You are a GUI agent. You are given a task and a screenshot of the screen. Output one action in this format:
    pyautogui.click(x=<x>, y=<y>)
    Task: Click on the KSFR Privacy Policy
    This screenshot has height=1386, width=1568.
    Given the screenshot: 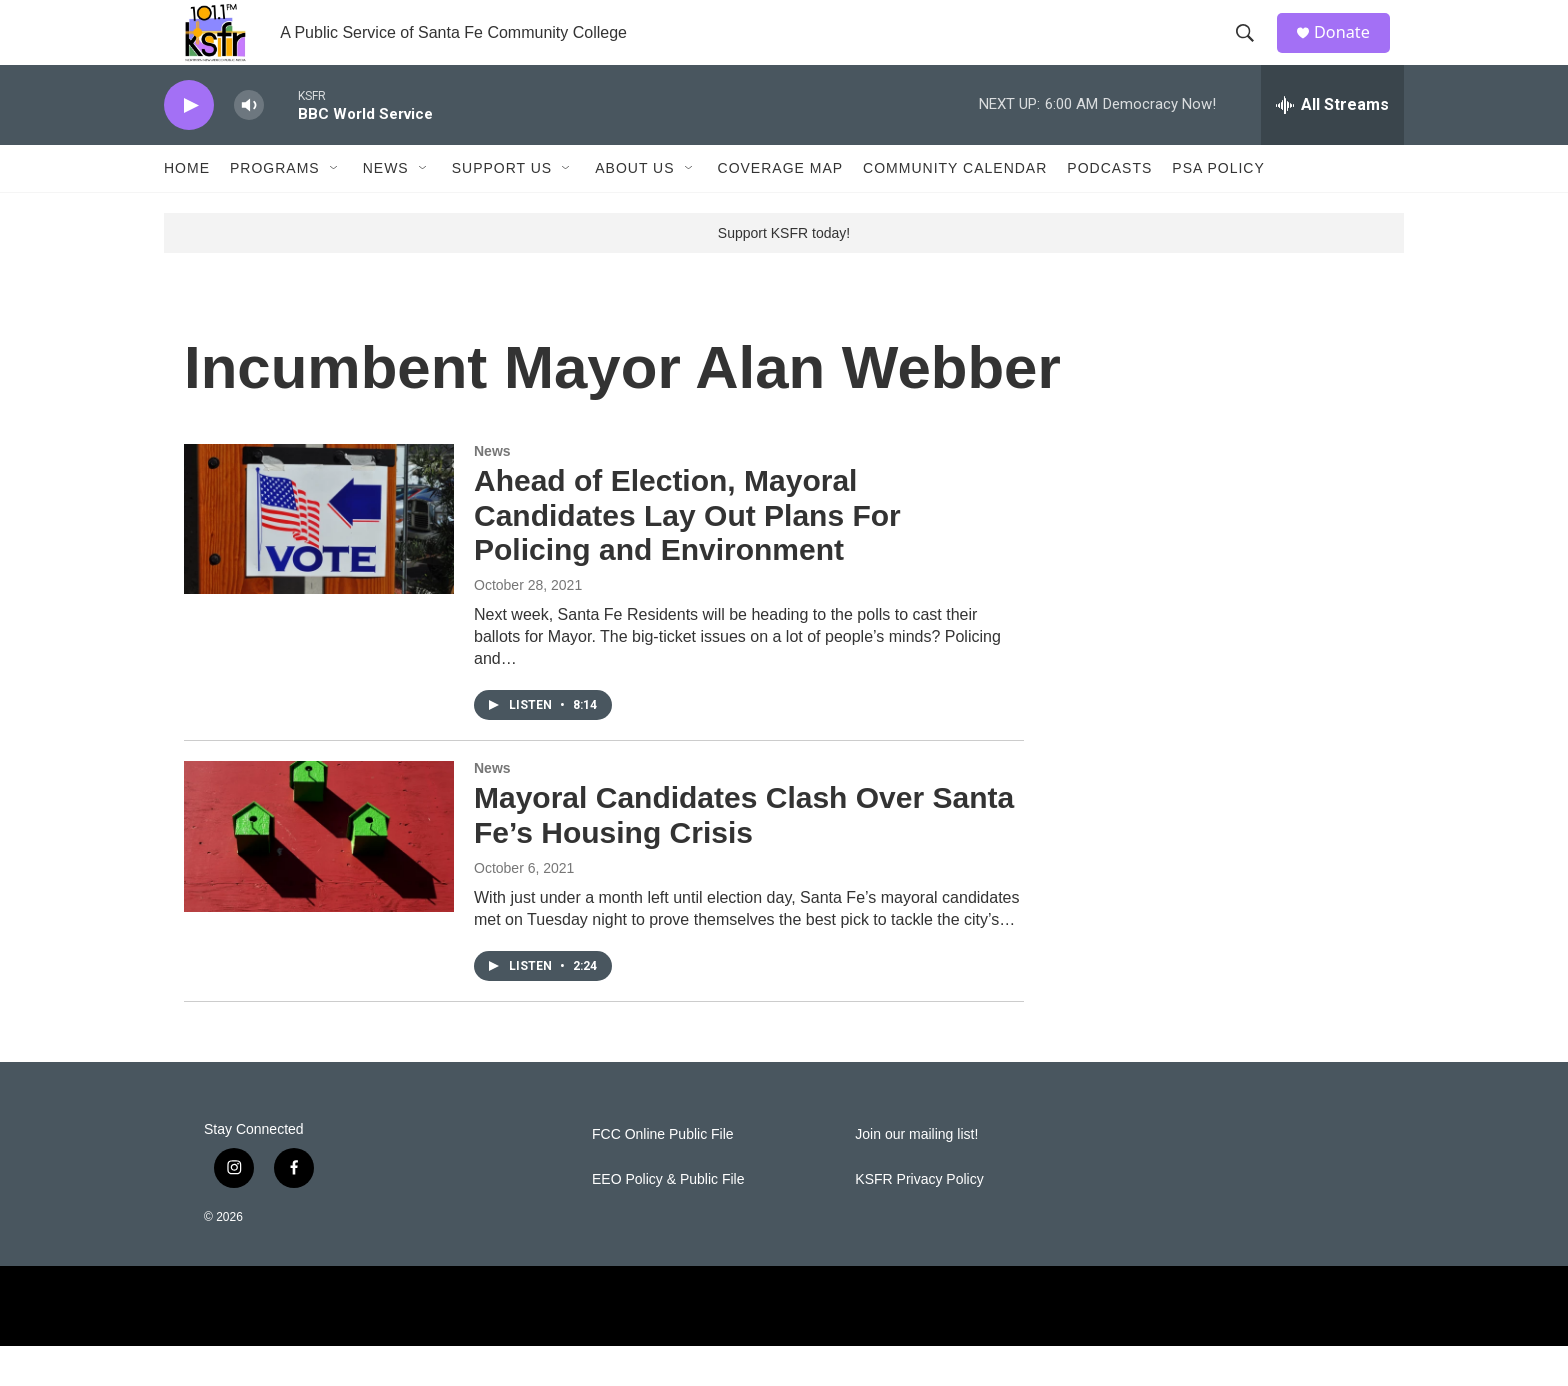 What is the action you would take?
    pyautogui.click(x=919, y=1219)
    